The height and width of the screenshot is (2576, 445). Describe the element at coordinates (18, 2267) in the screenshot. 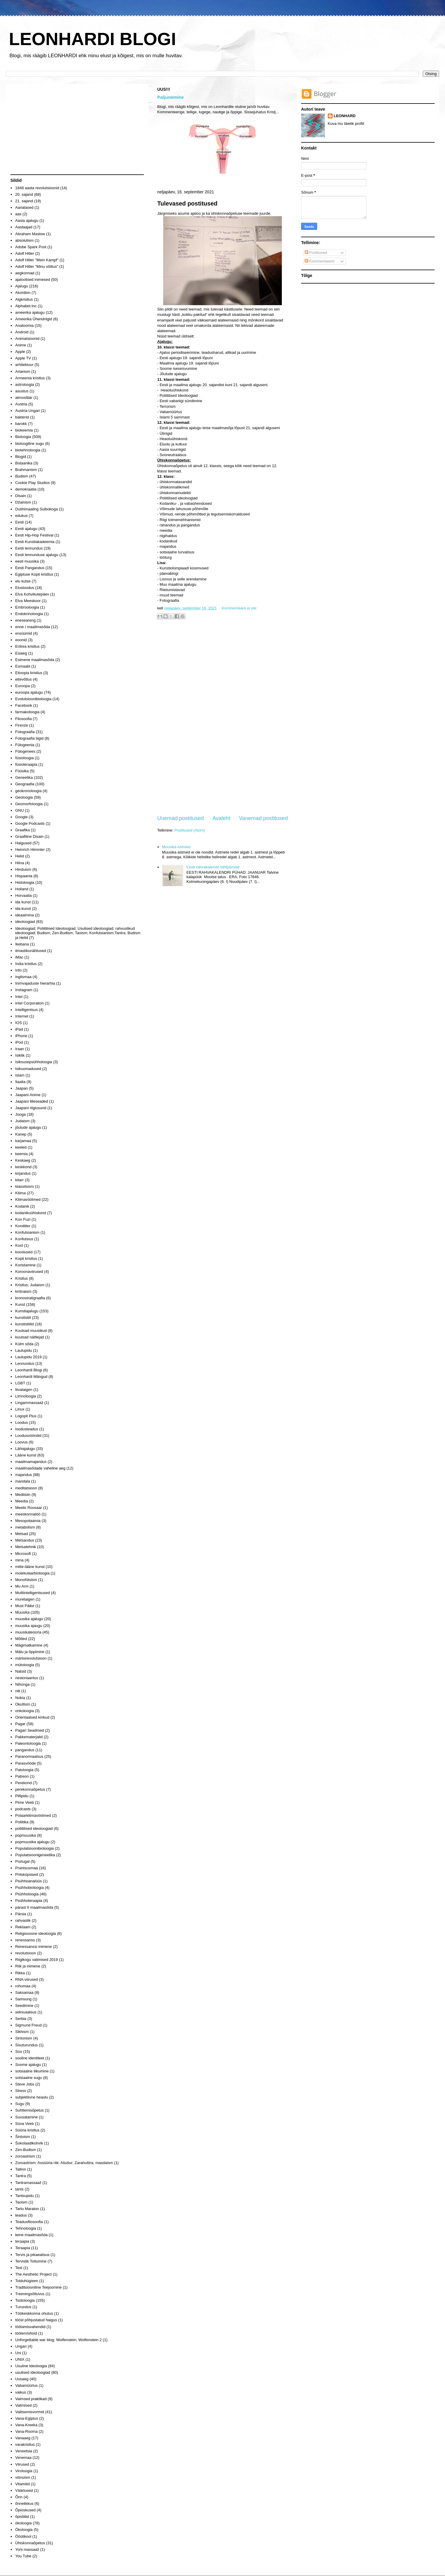

I see `Test` at that location.